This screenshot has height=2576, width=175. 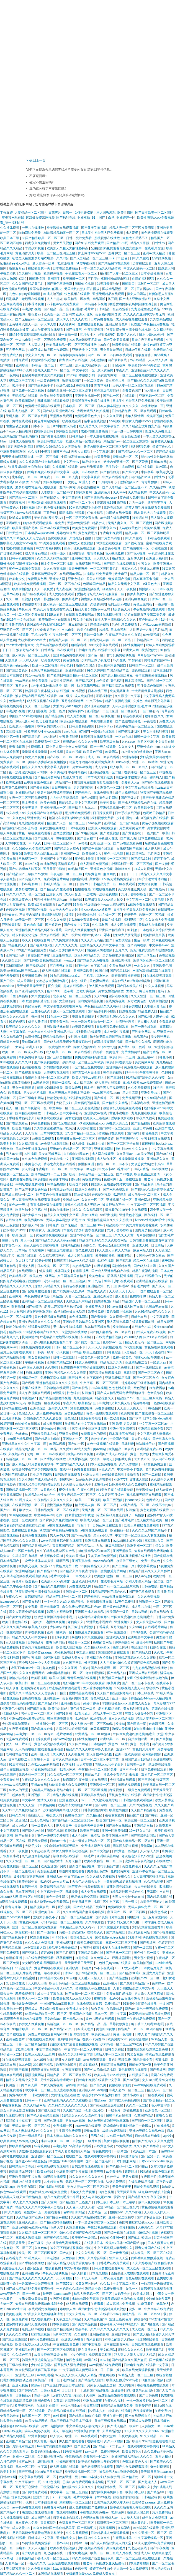 What do you see at coordinates (126, 441) in the screenshot?
I see `精品国产aⅴ一区二区三区东京热` at bounding box center [126, 441].